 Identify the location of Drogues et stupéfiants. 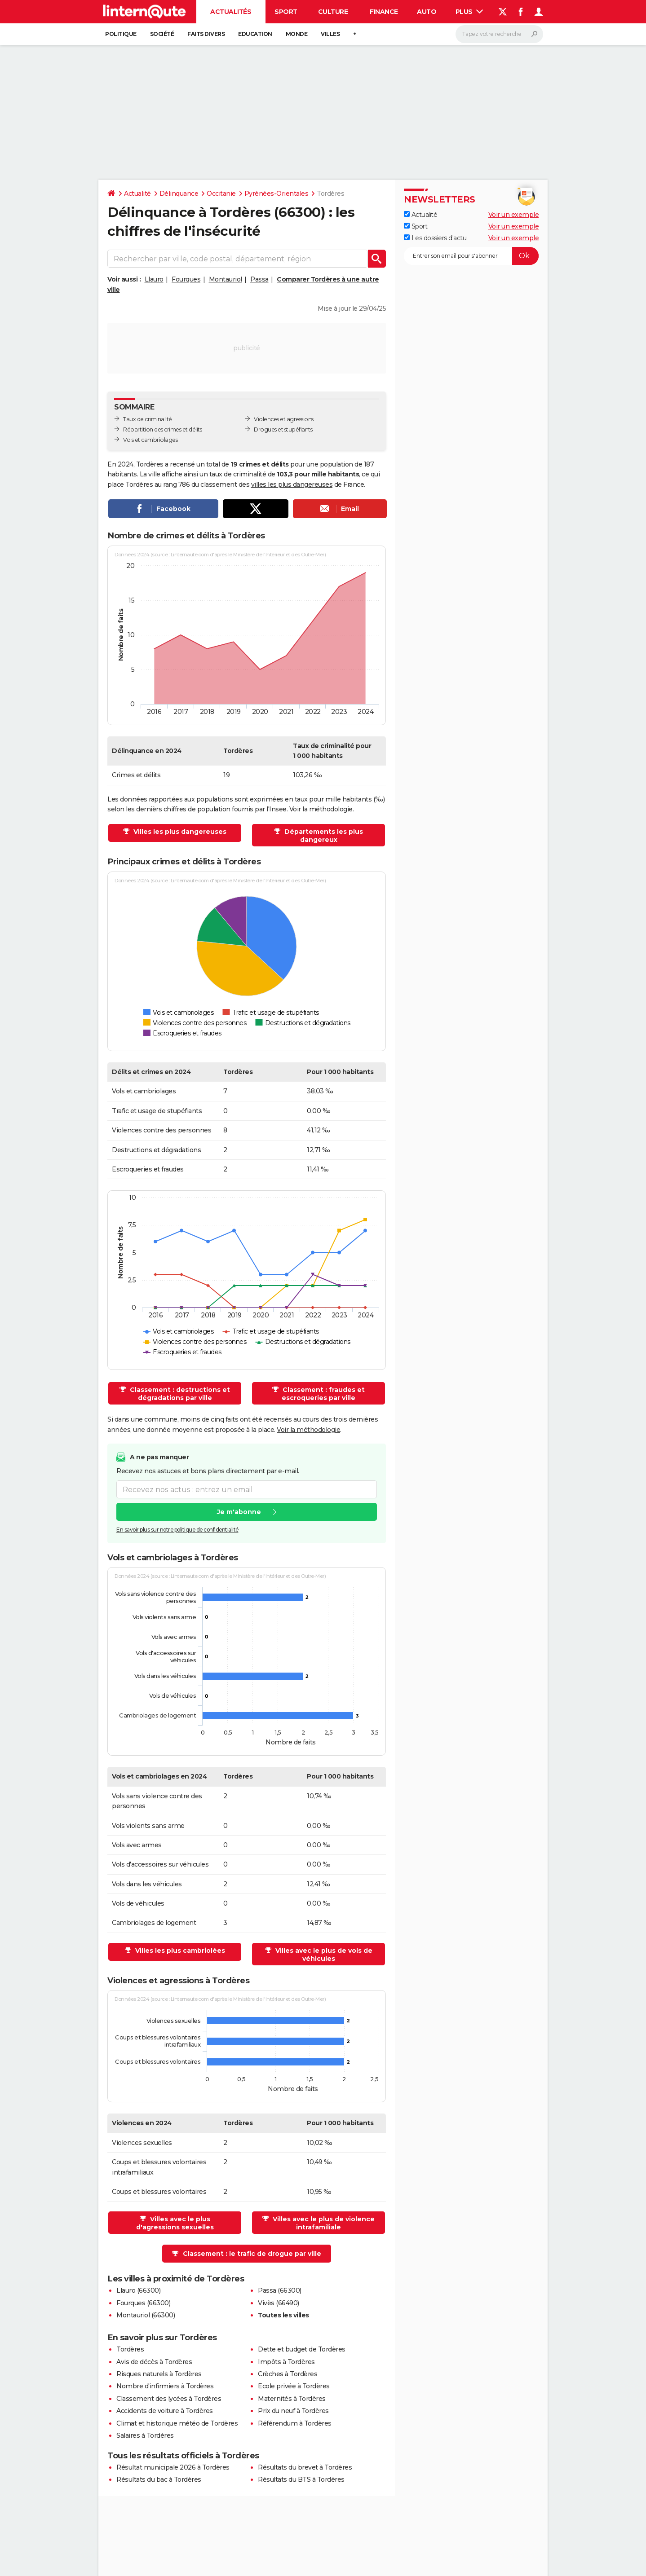
(283, 429).